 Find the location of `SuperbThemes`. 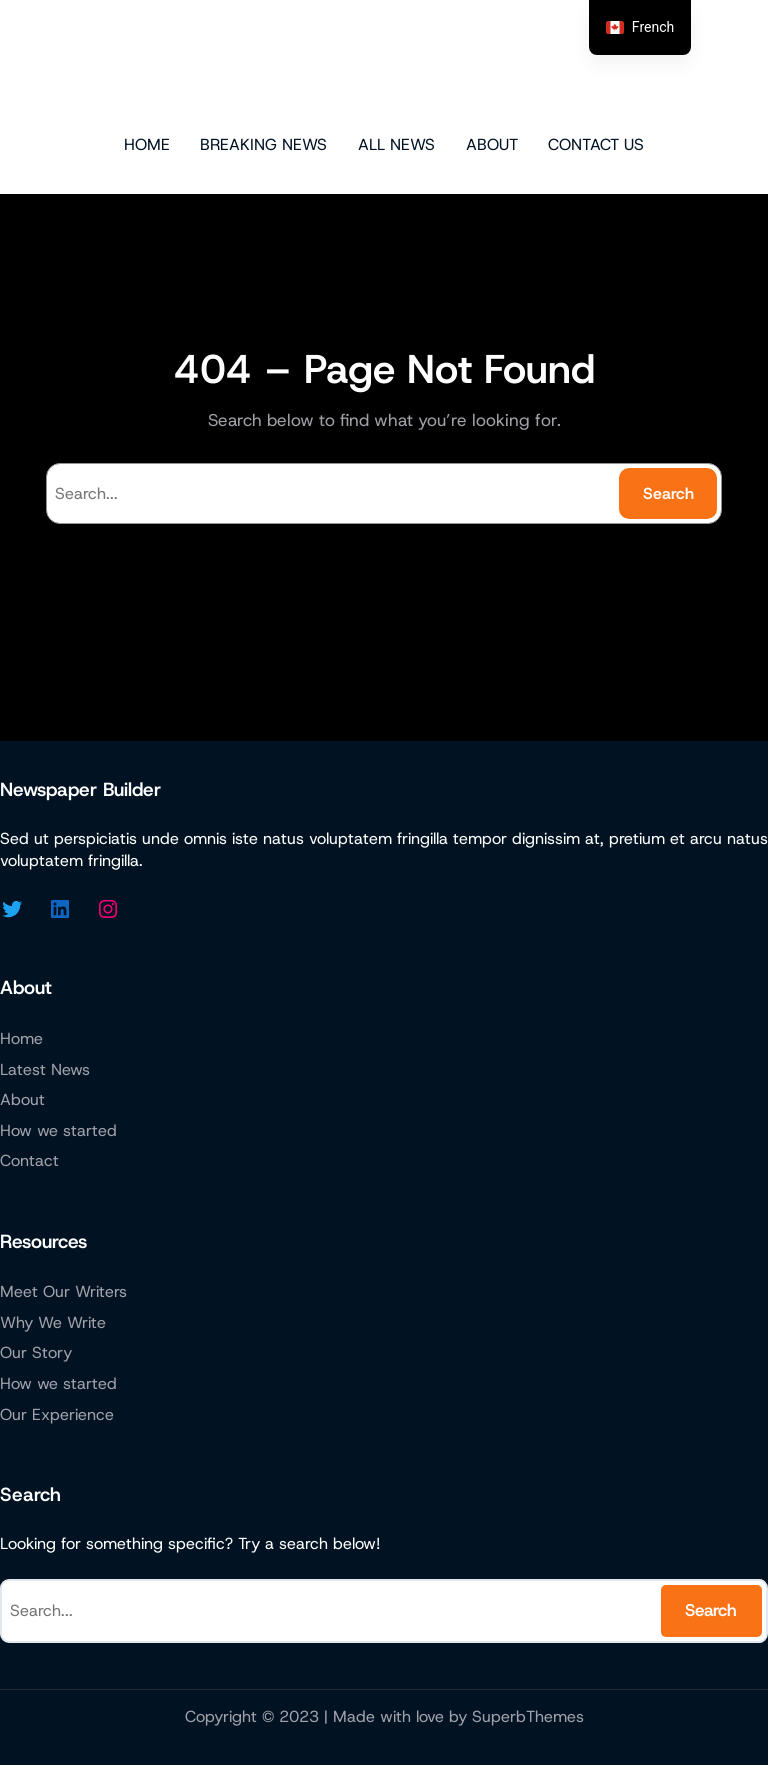

SuperbThemes is located at coordinates (528, 1716).